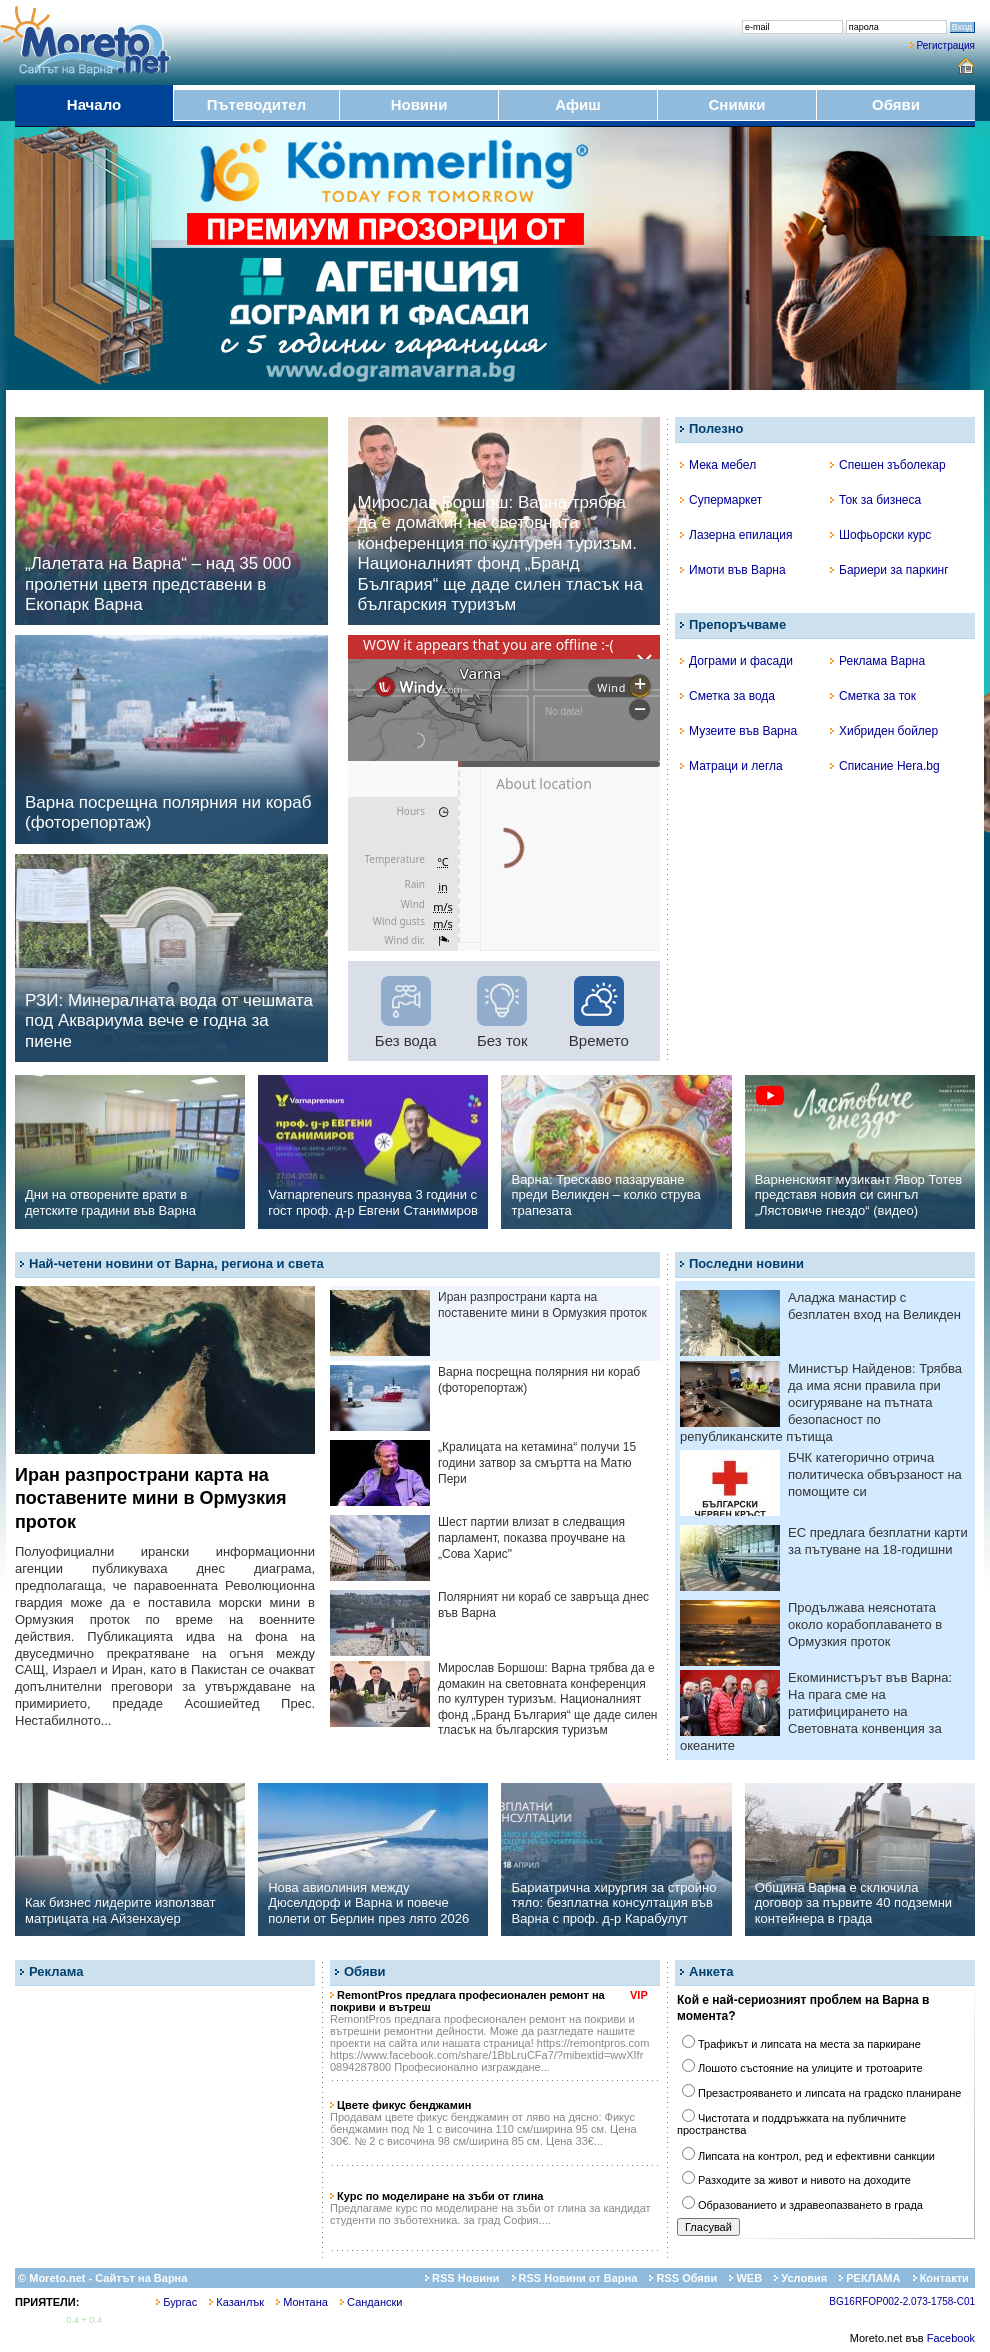 This screenshot has height=2352, width=990. What do you see at coordinates (884, 731) in the screenshot?
I see `Хибриден бойлер` at bounding box center [884, 731].